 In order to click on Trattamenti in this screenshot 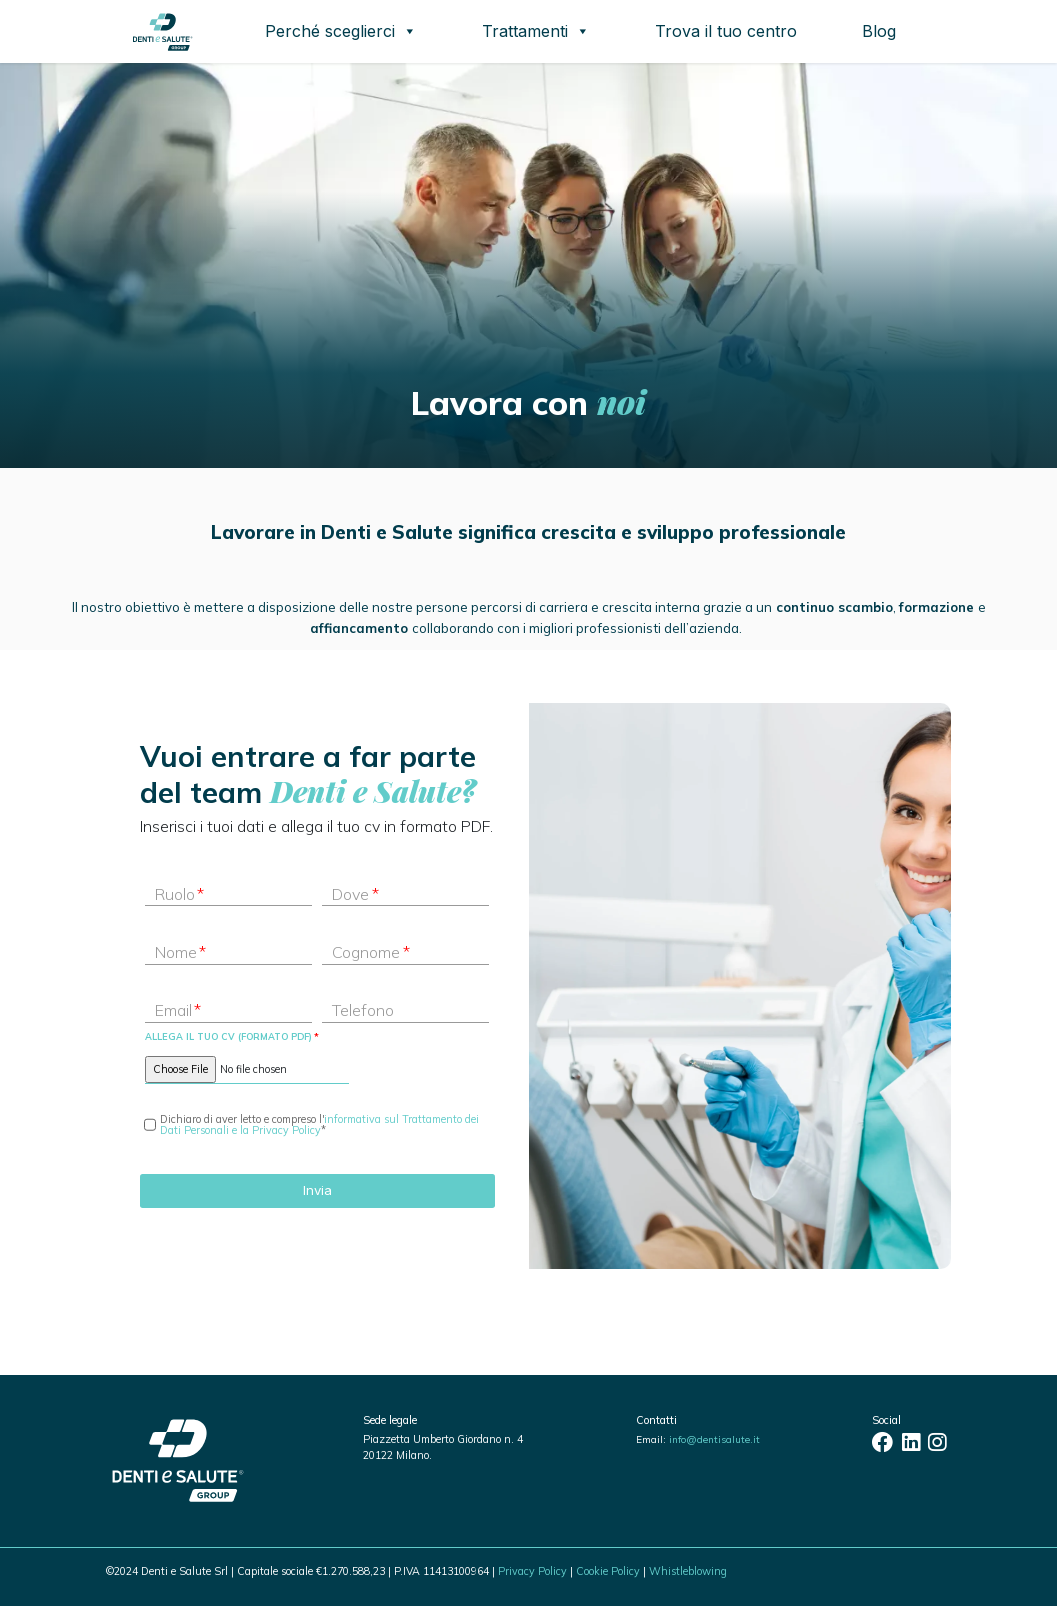, I will do `click(536, 31)`.